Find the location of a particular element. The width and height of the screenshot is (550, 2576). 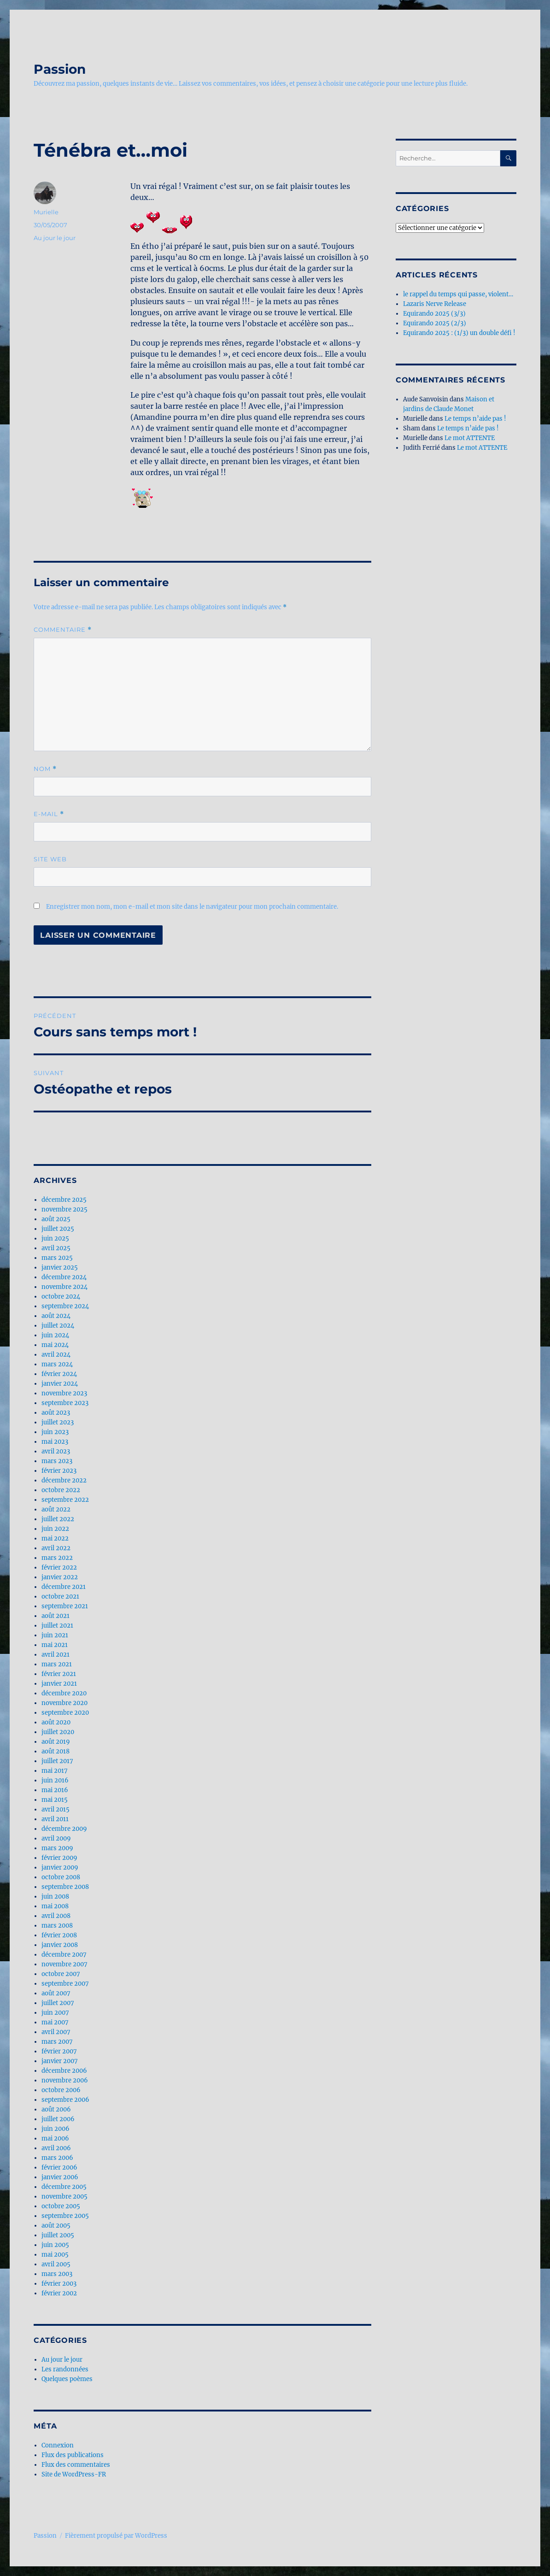

juillet 2025 is located at coordinates (57, 1229).